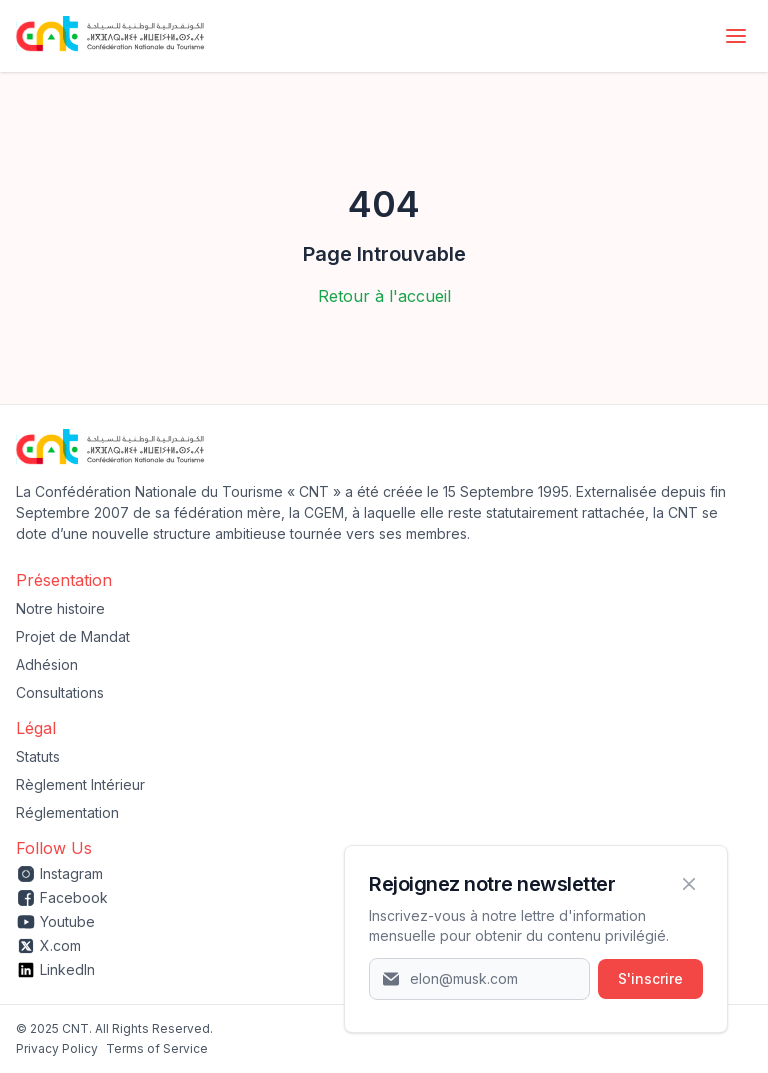 This screenshot has height=1073, width=768. I want to click on Statuts, so click(38, 756).